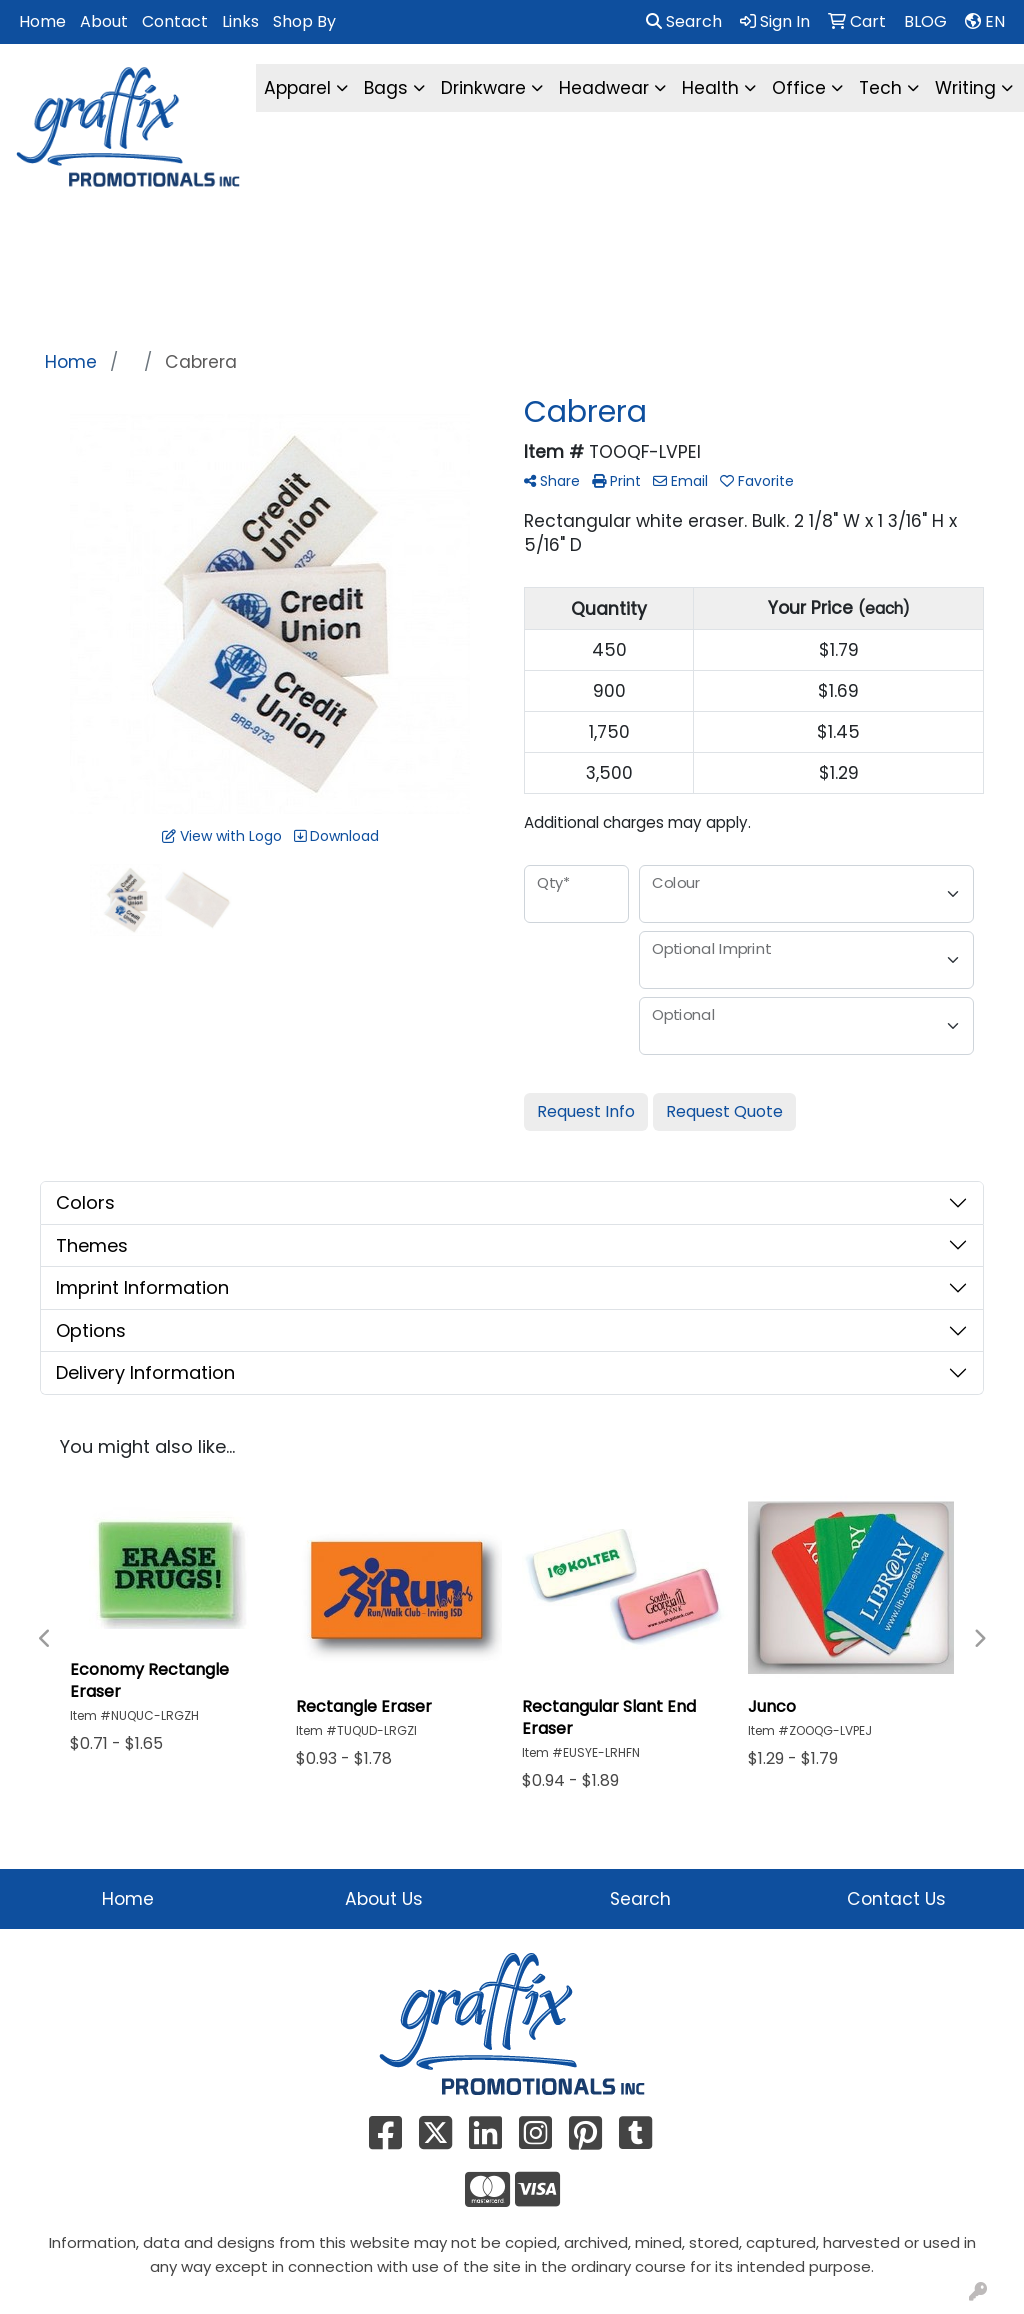 The image size is (1024, 2314). I want to click on Tech [button], so click(880, 88).